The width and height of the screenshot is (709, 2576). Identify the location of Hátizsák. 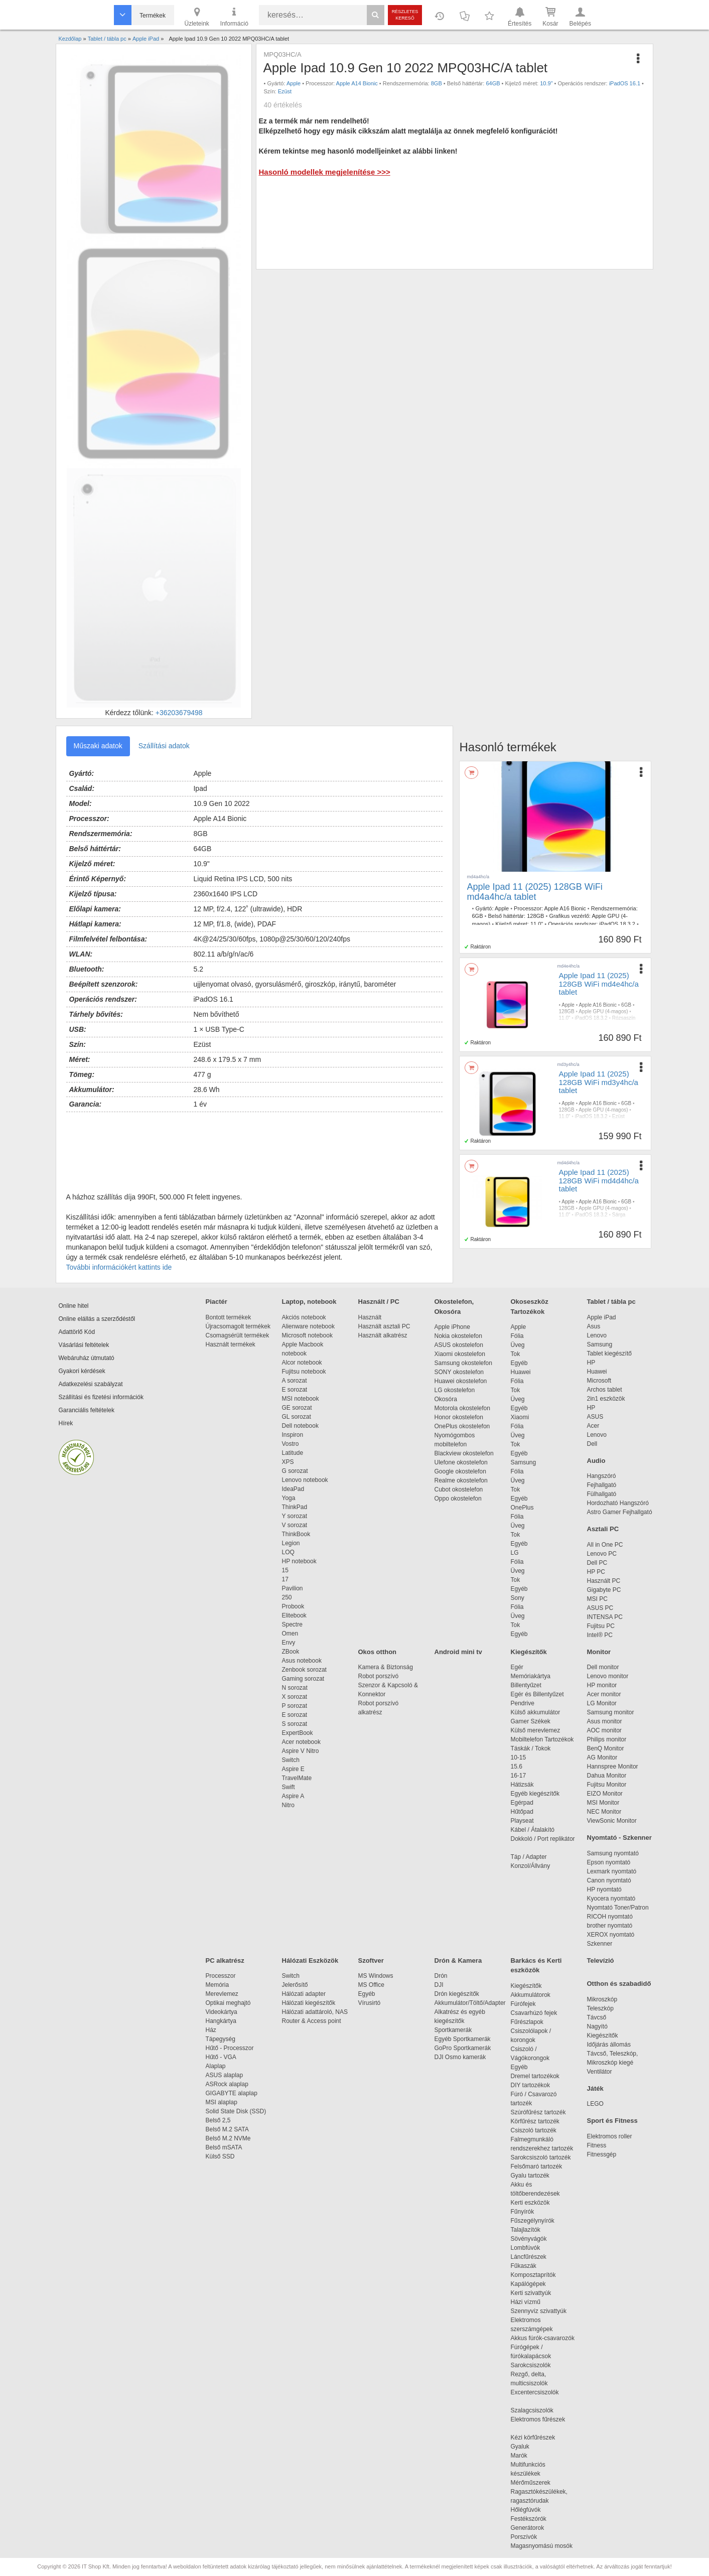
(522, 1784).